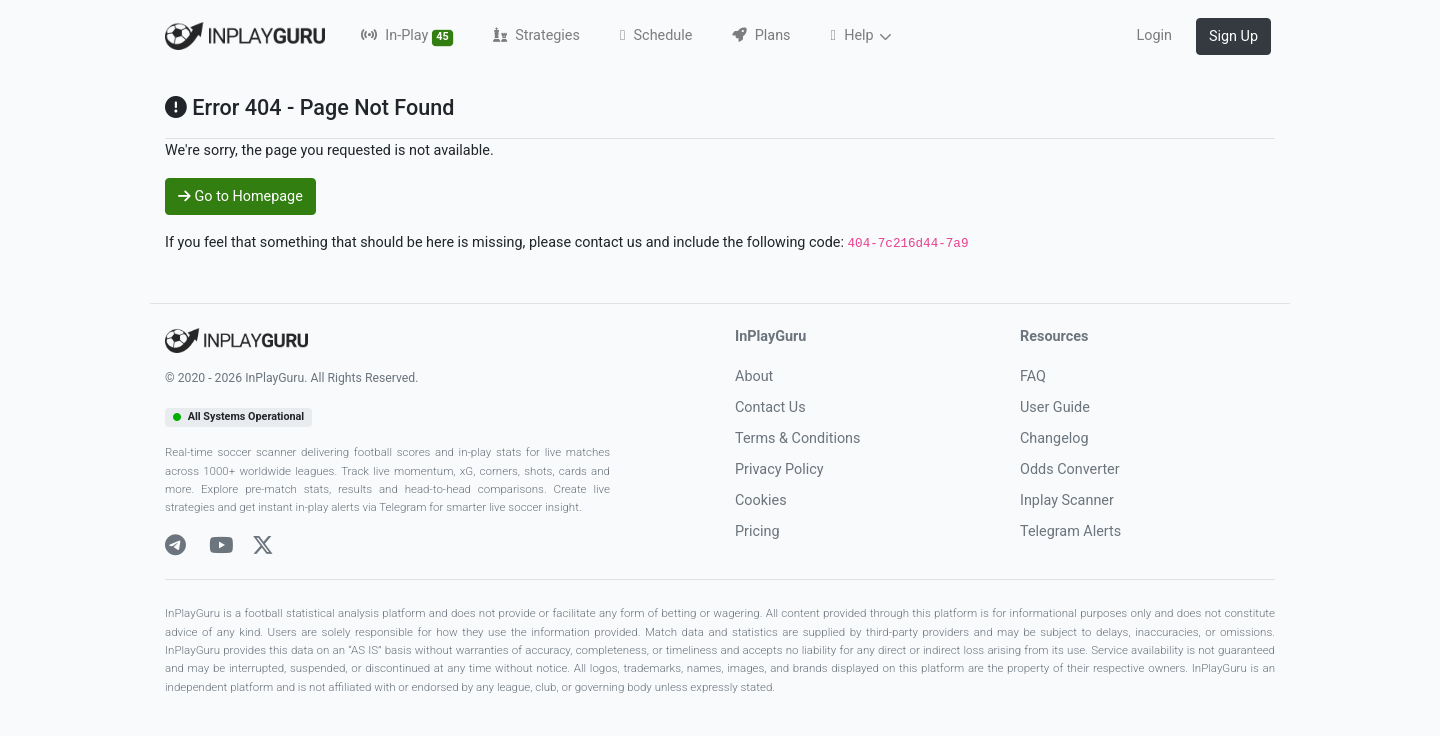 This screenshot has width=1440, height=736. Describe the element at coordinates (1070, 469) in the screenshot. I see `Odds Converter` at that location.